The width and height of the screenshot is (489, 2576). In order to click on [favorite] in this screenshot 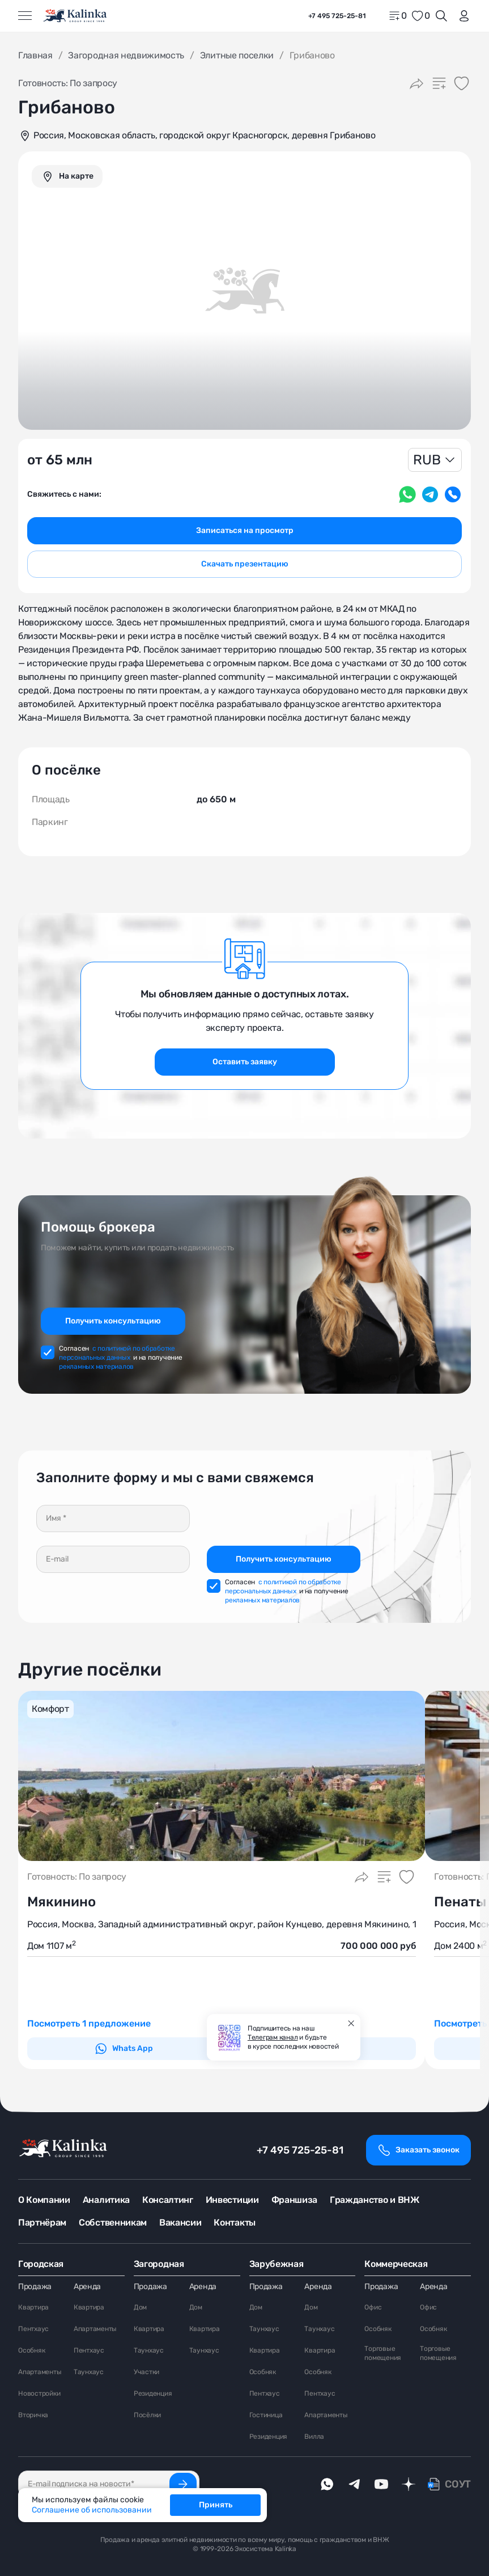, I will do `click(420, 16)`.